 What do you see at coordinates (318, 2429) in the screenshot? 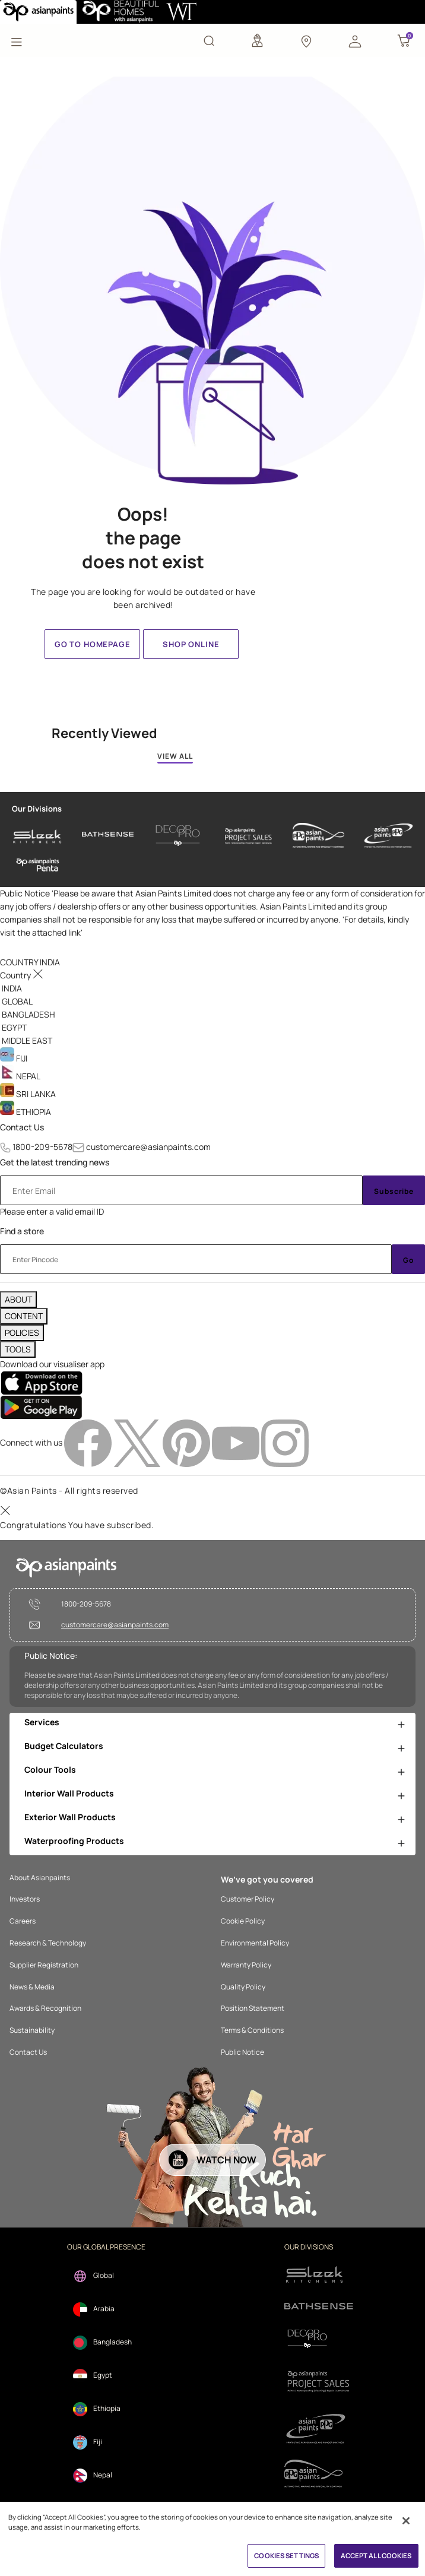
I see `[ppg]` at bounding box center [318, 2429].